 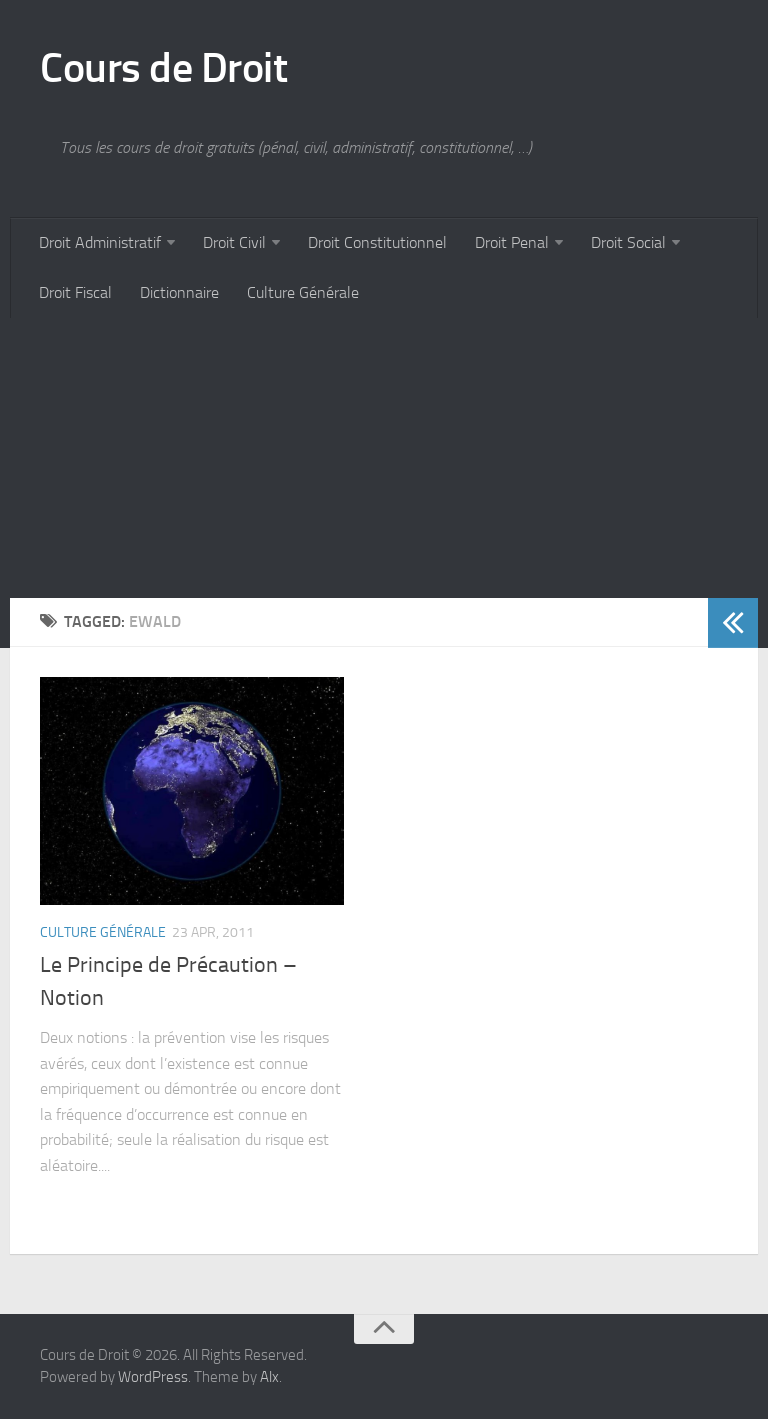 What do you see at coordinates (377, 242) in the screenshot?
I see `Droit Constitutionnel` at bounding box center [377, 242].